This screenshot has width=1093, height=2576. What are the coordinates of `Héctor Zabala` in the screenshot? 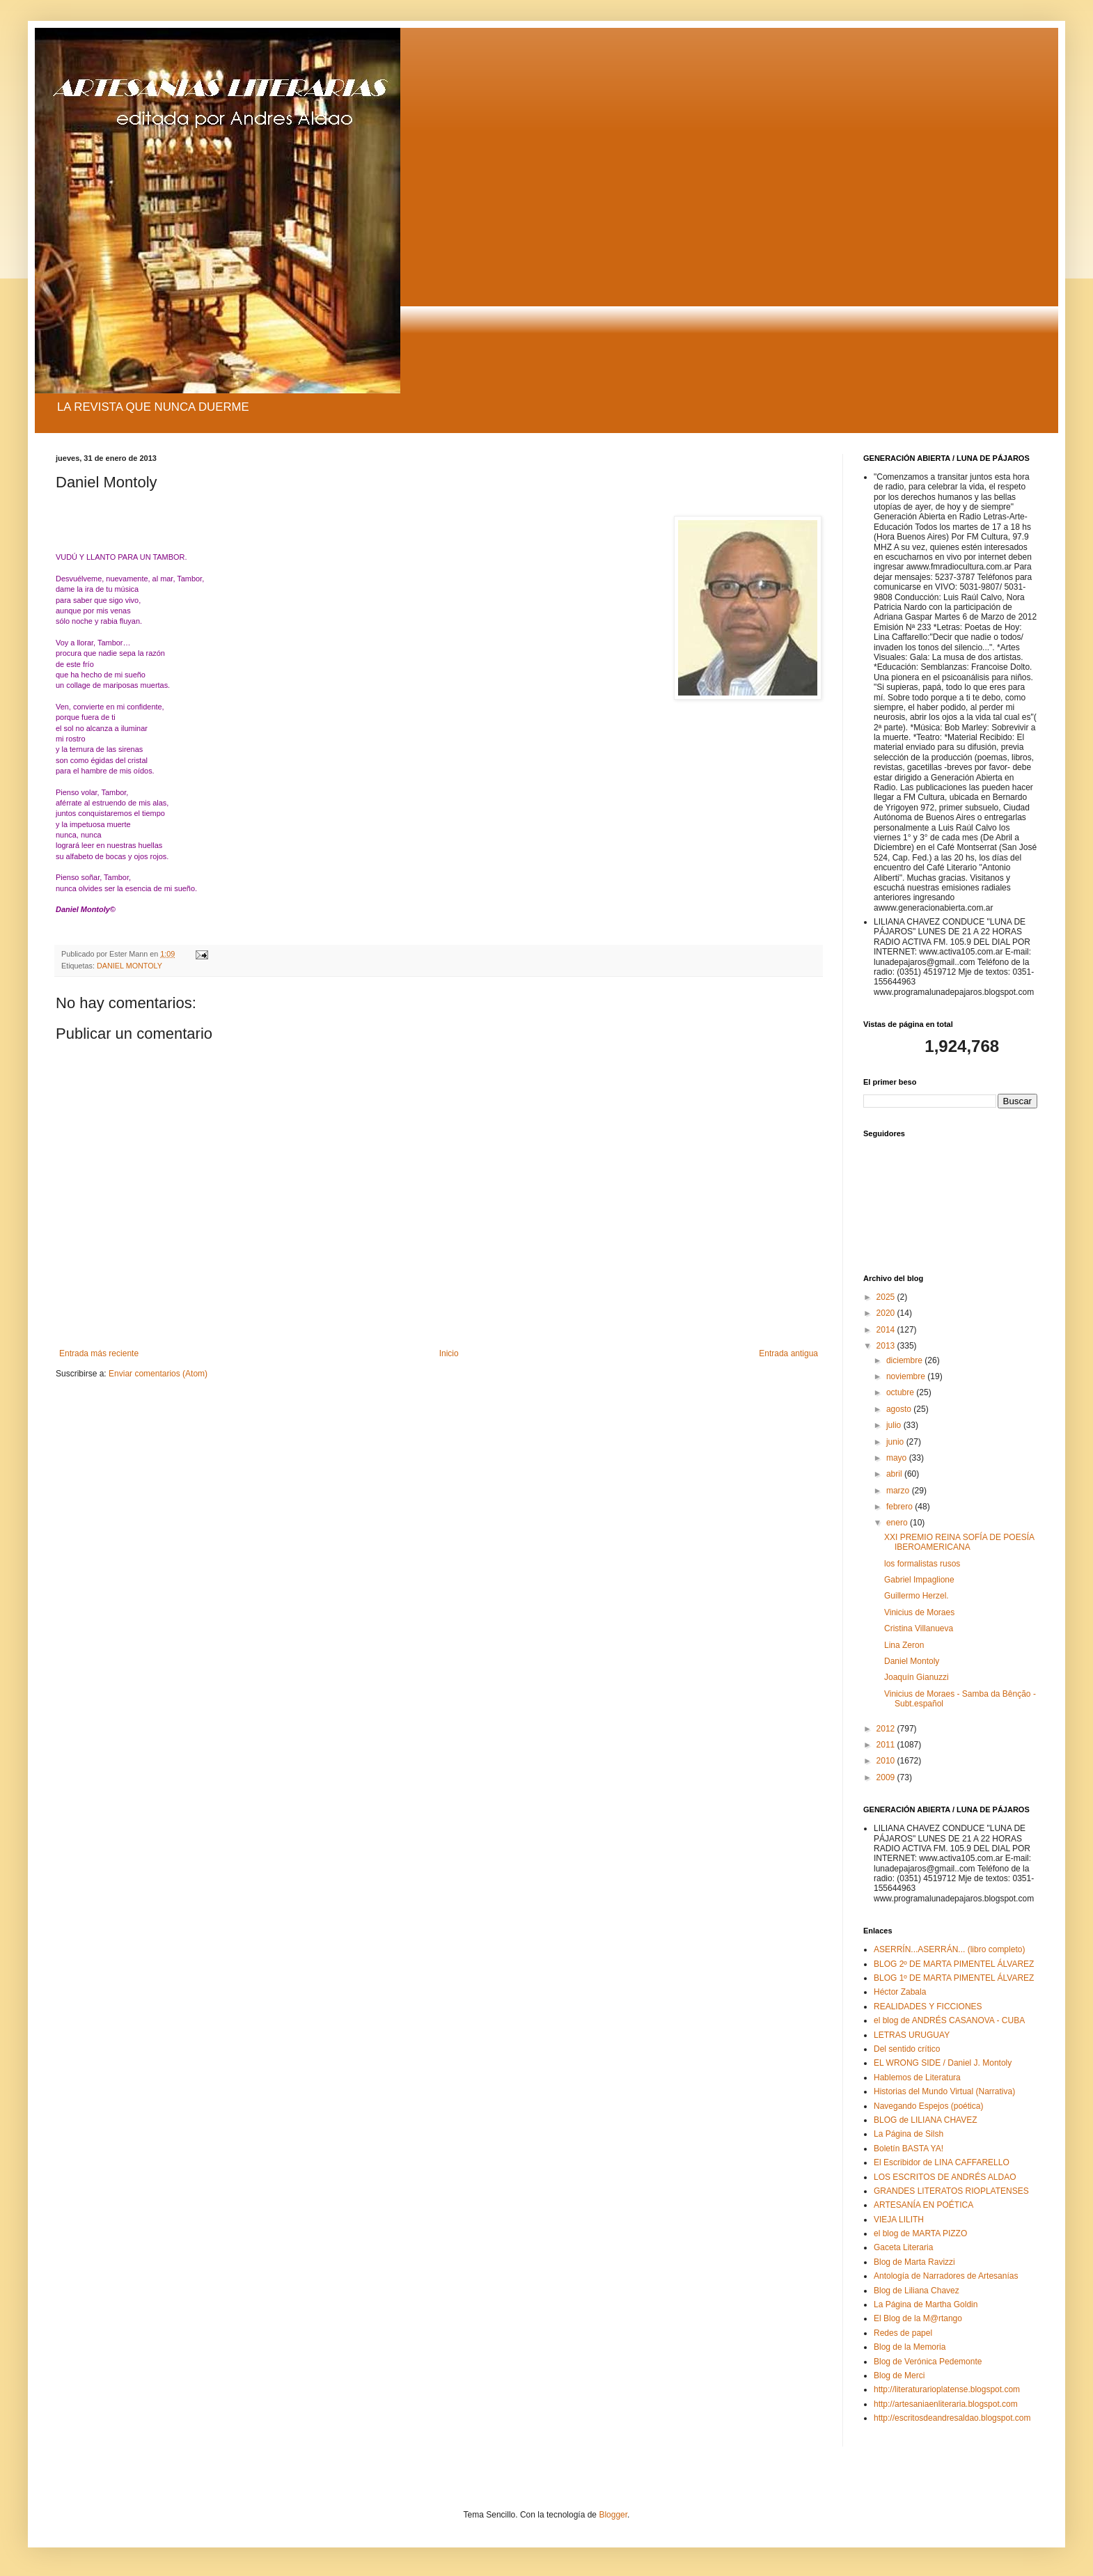 It's located at (900, 1992).